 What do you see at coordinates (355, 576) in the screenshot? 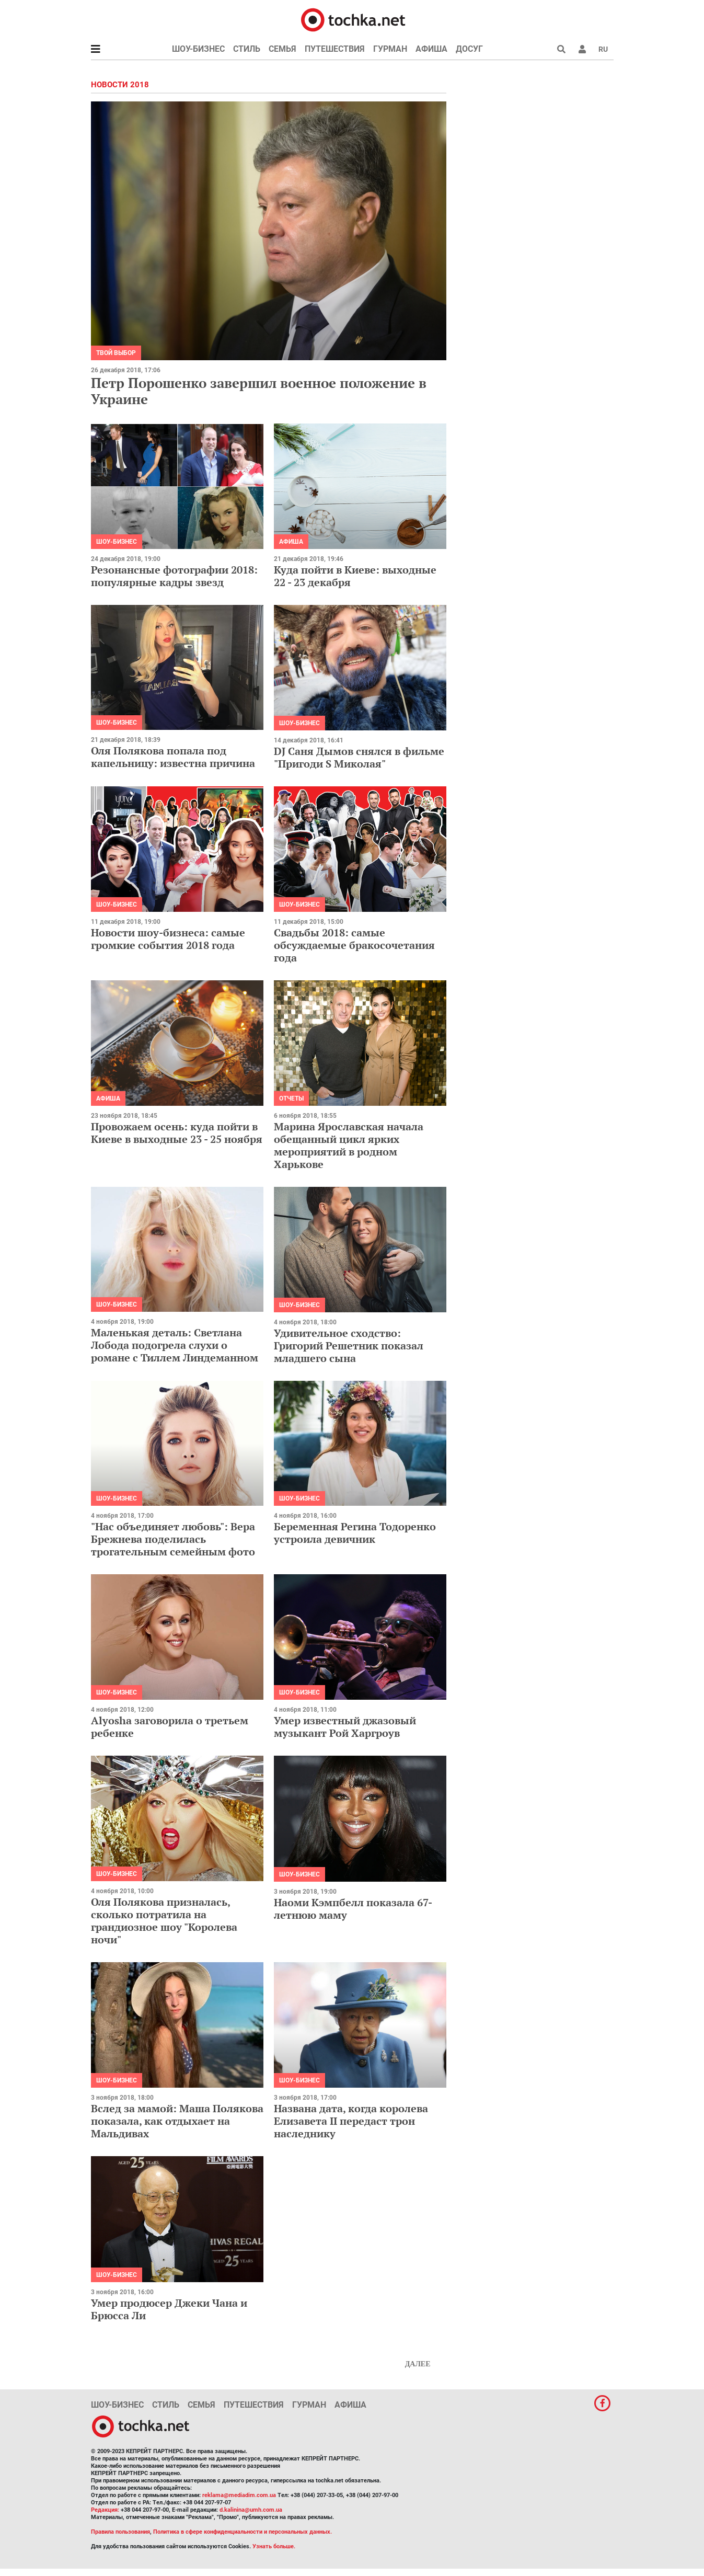
I see `Куда пойти в Киеве: выходные 22 - 23 декабря` at bounding box center [355, 576].